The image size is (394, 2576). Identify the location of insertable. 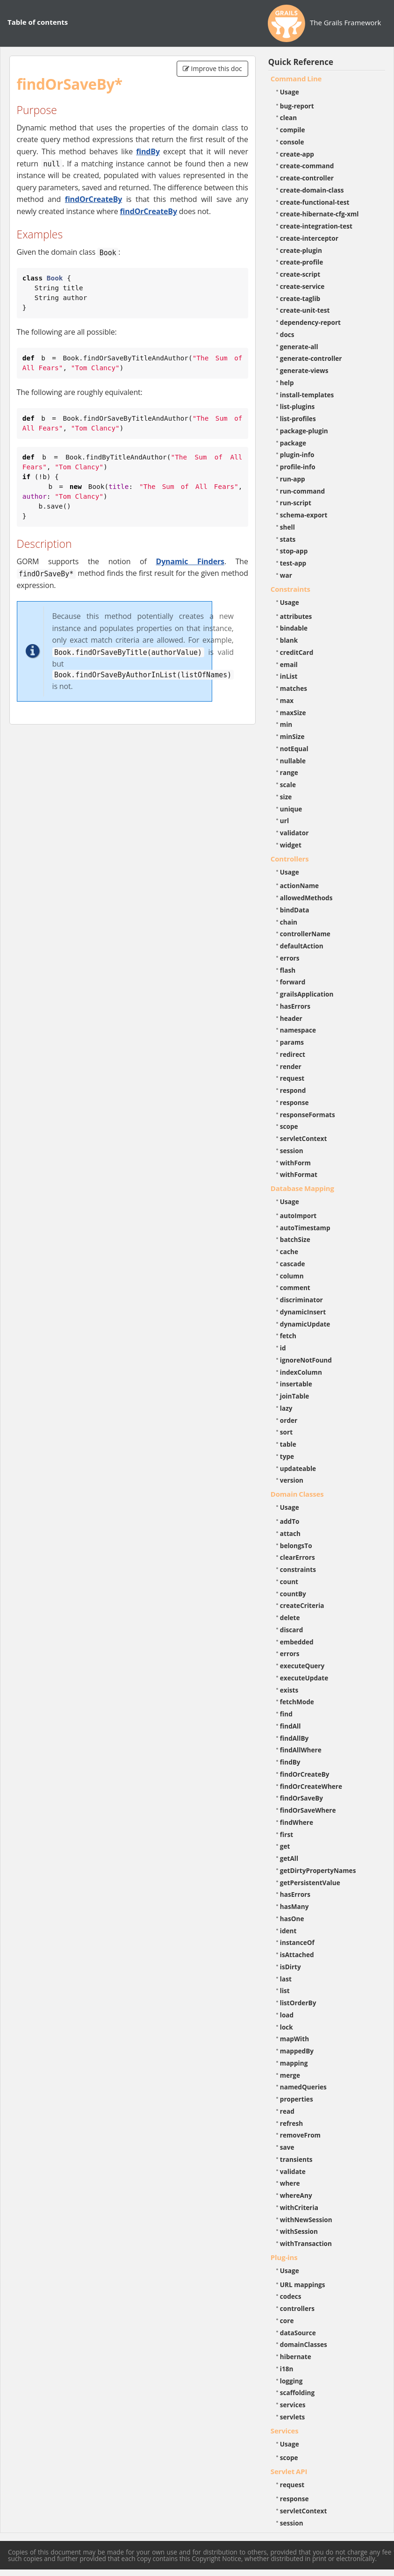
(296, 1383).